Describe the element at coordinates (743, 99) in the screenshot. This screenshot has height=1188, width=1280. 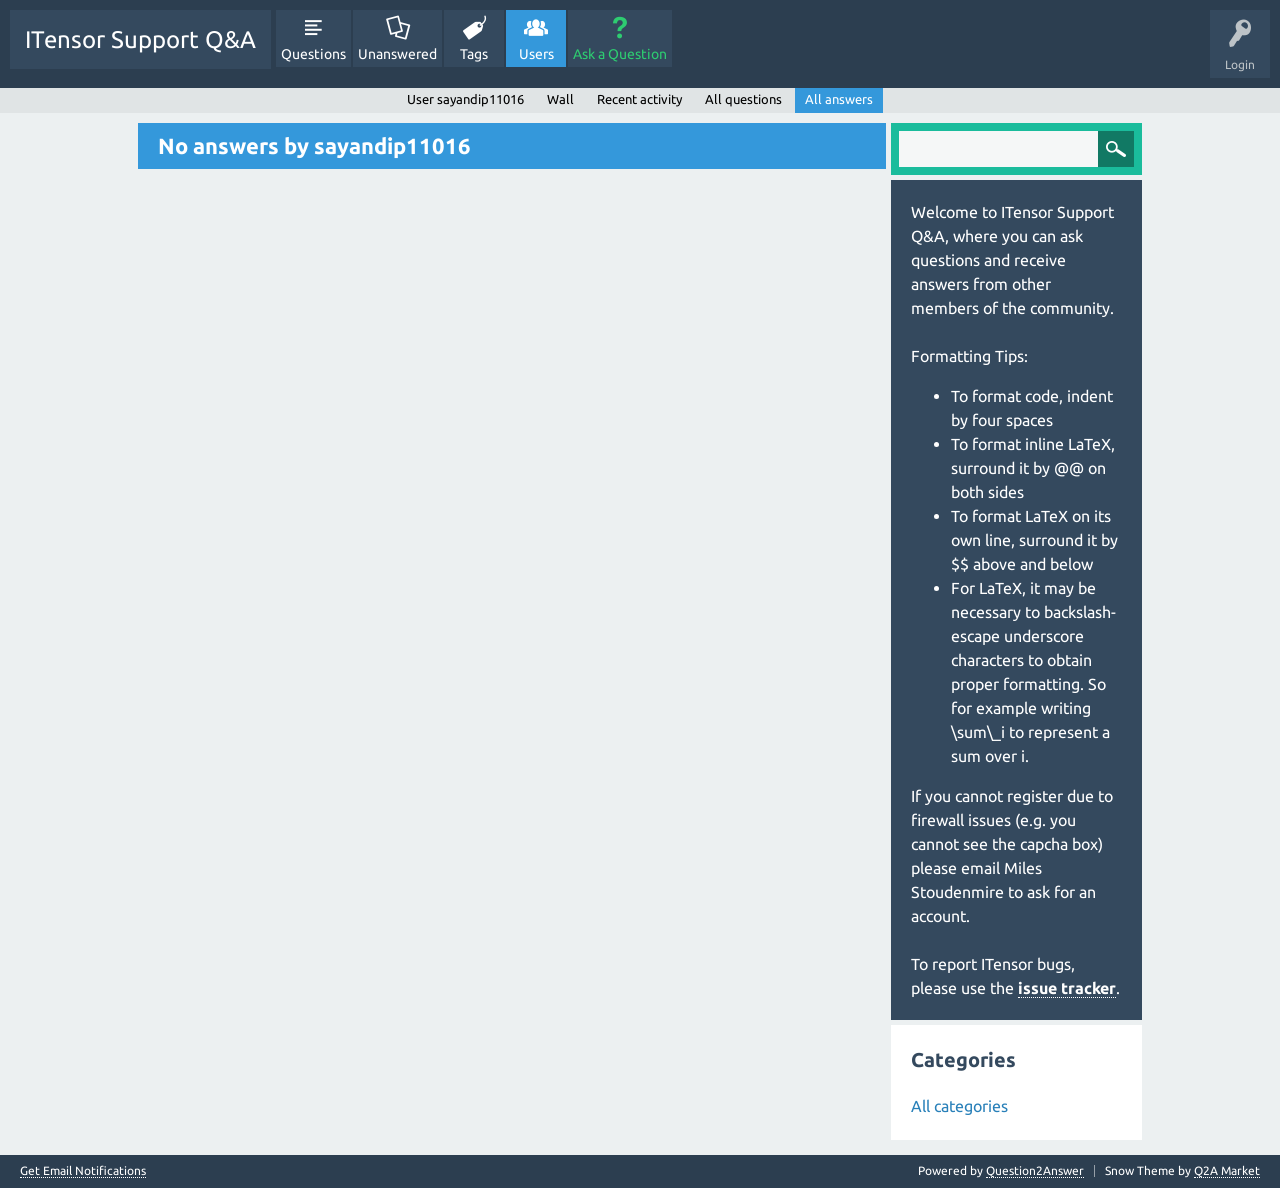
I see `All questions` at that location.